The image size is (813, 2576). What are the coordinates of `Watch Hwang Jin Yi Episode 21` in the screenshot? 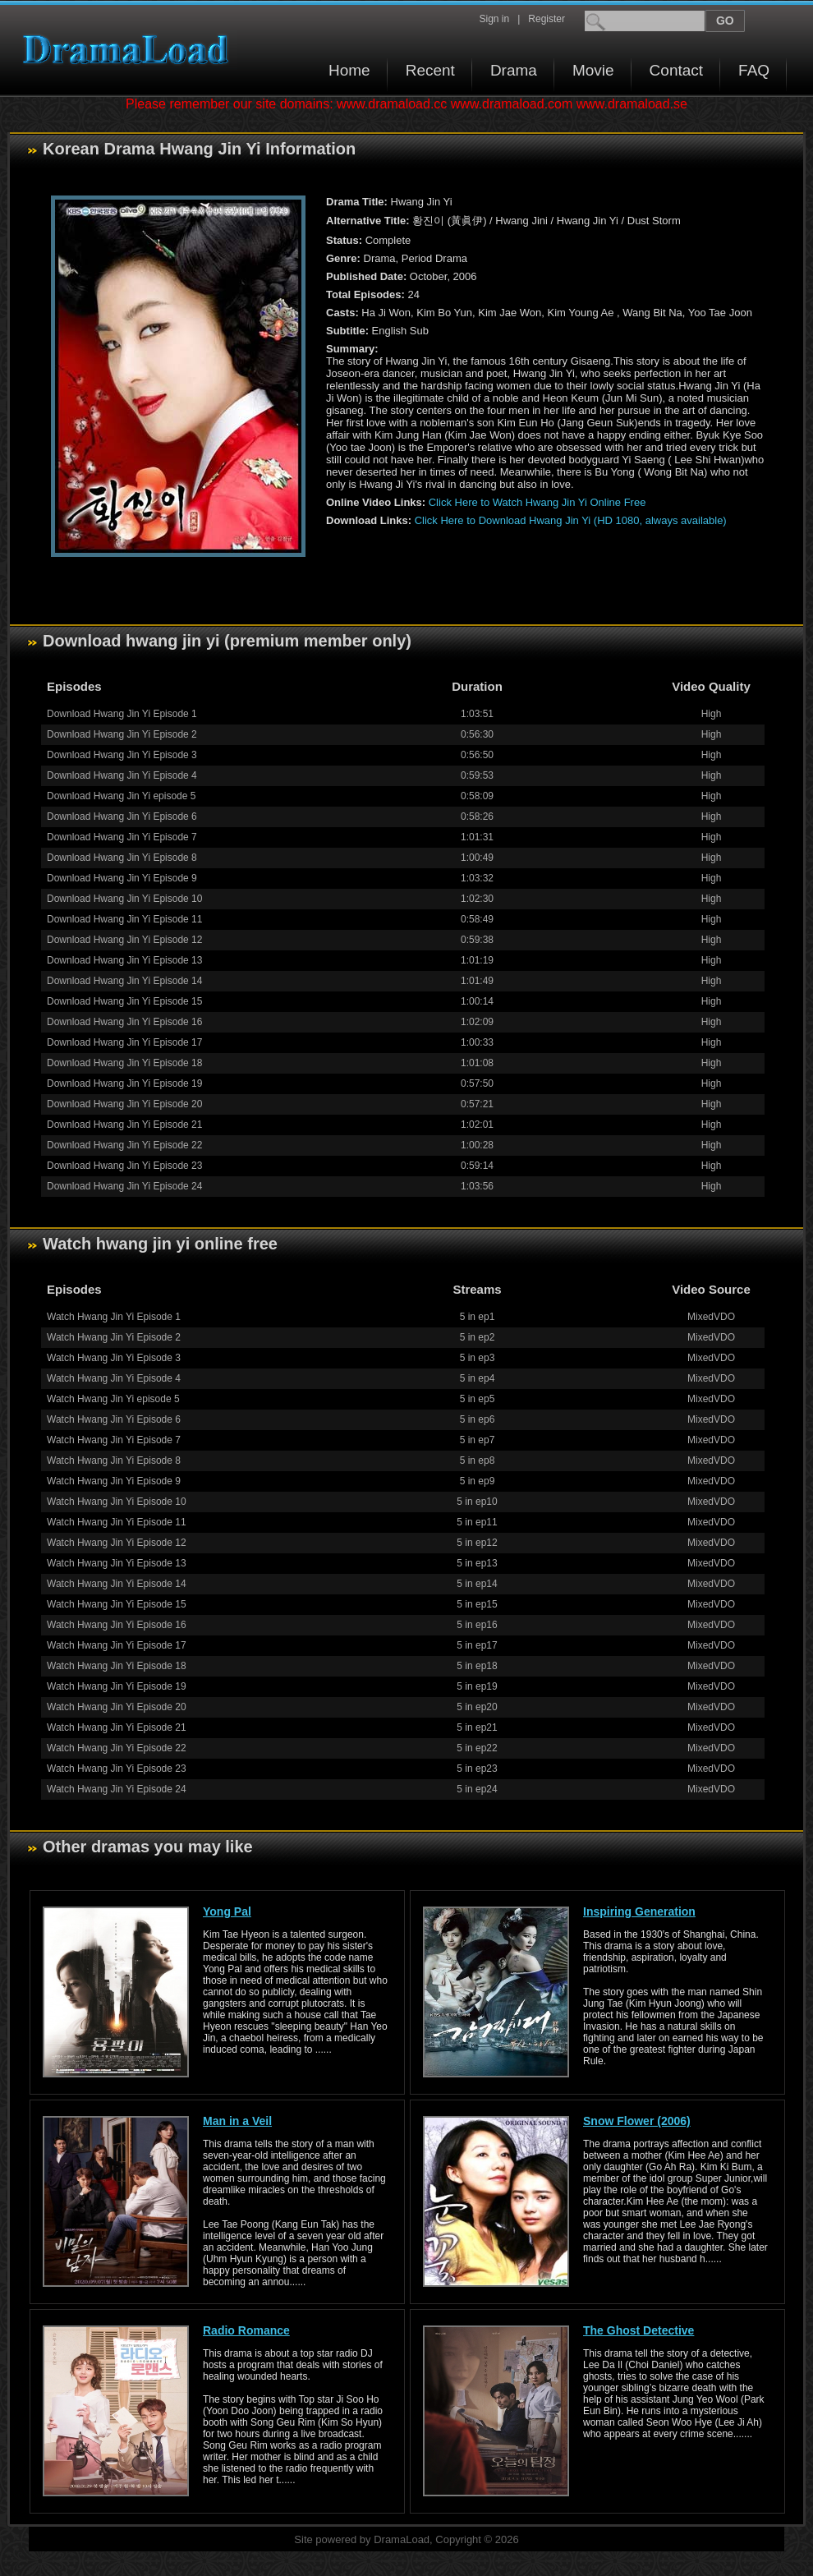 It's located at (116, 1727).